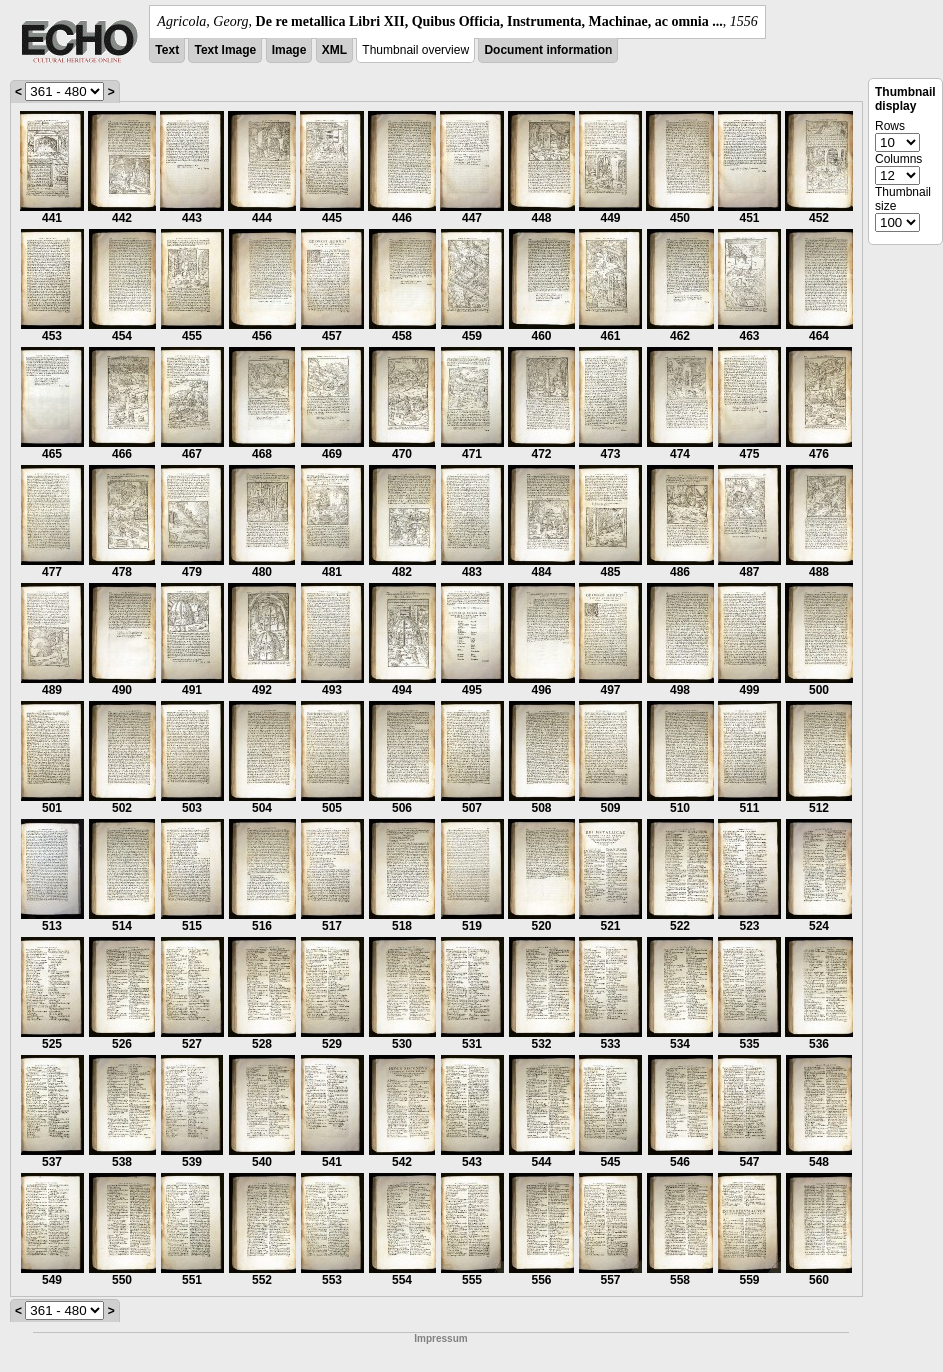  I want to click on XML, so click(334, 50).